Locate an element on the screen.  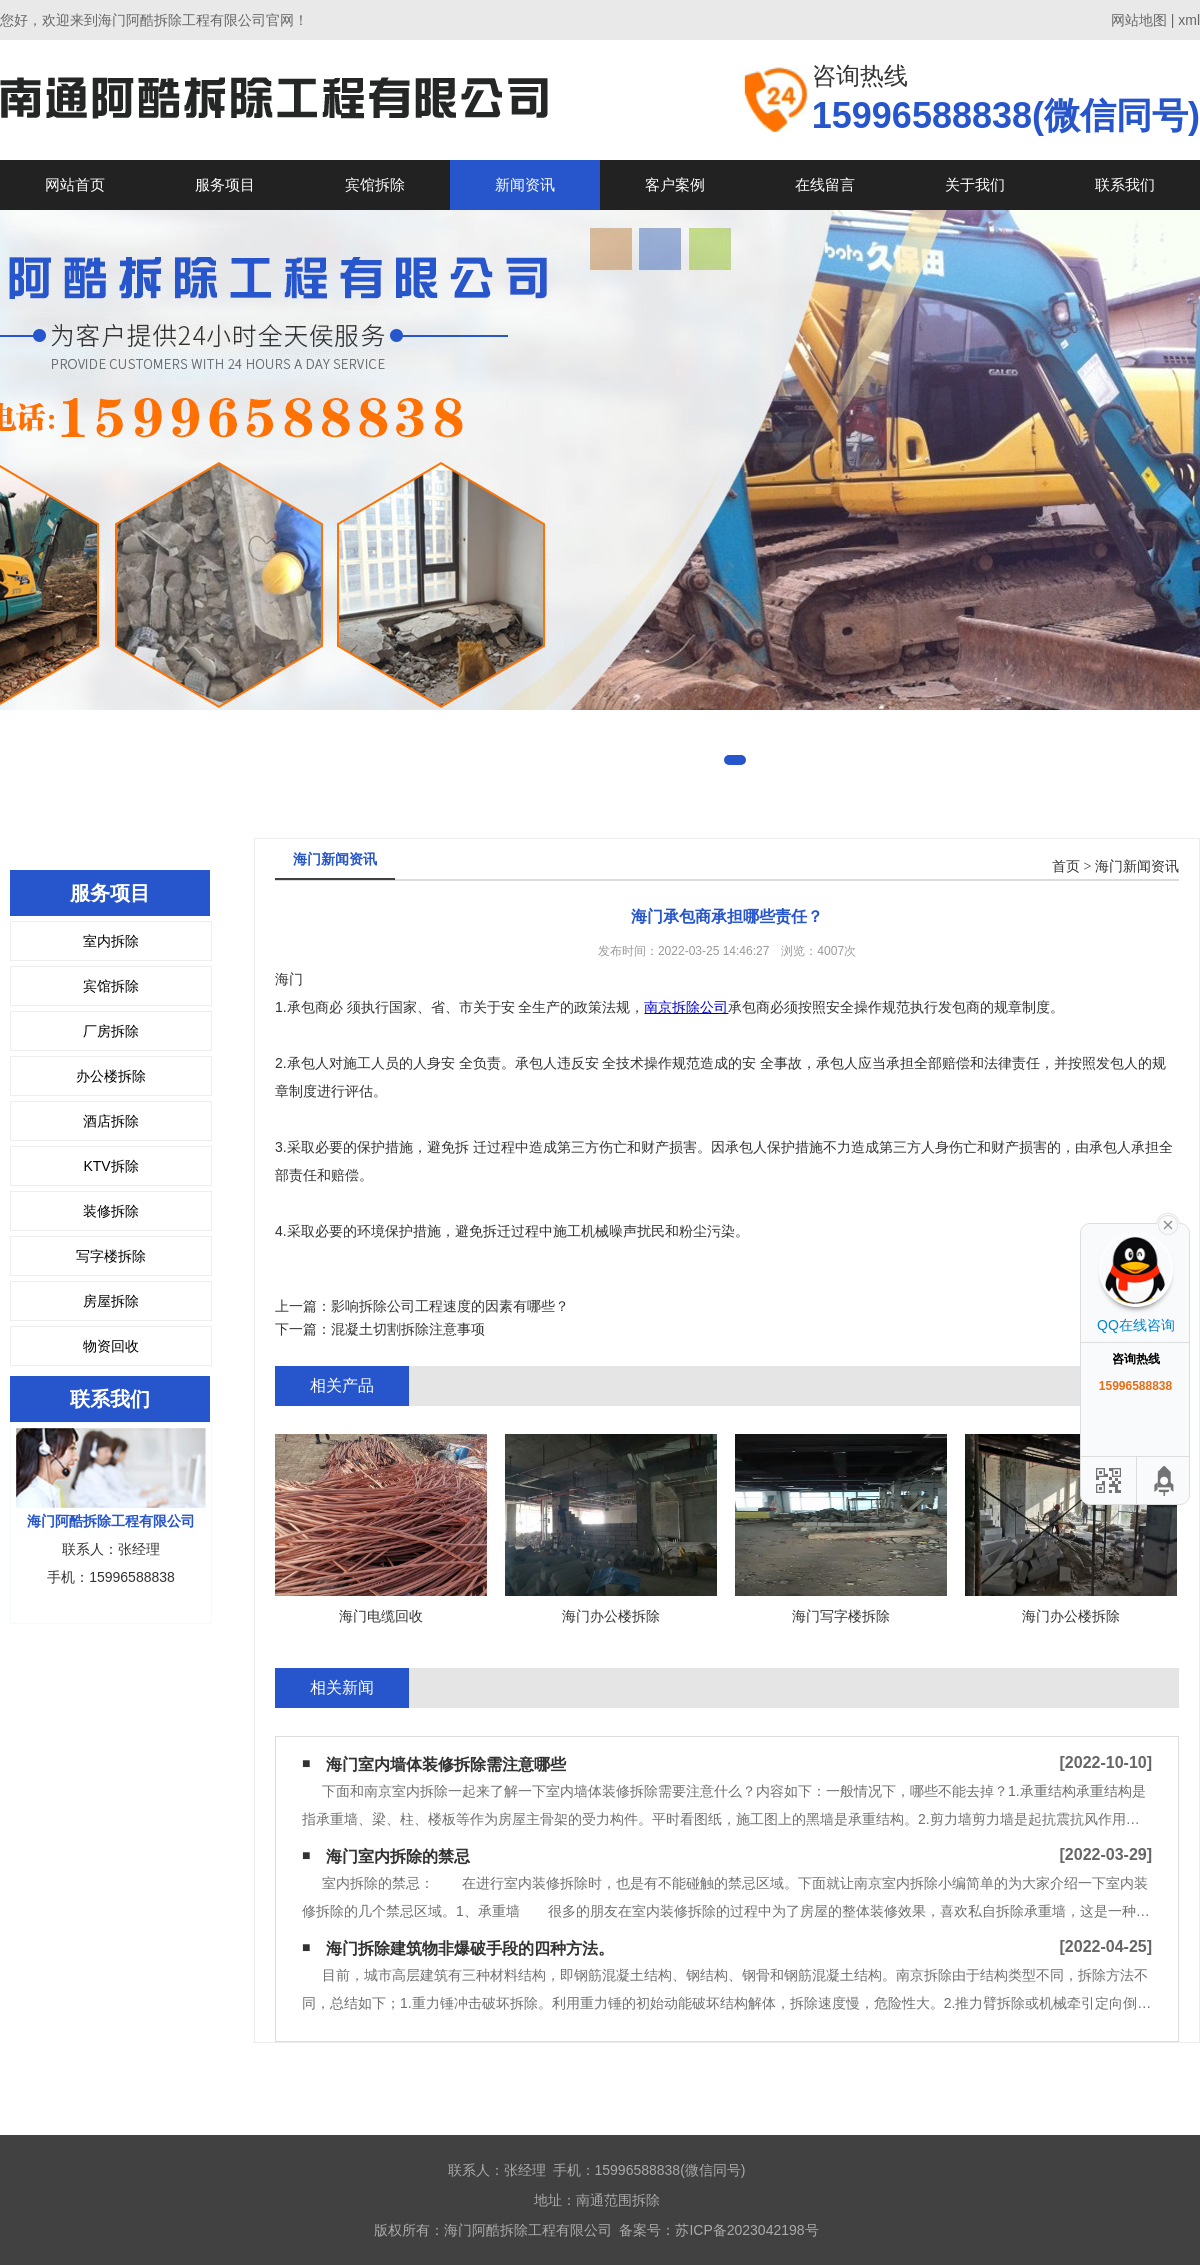
室内拆除 is located at coordinates (111, 941).